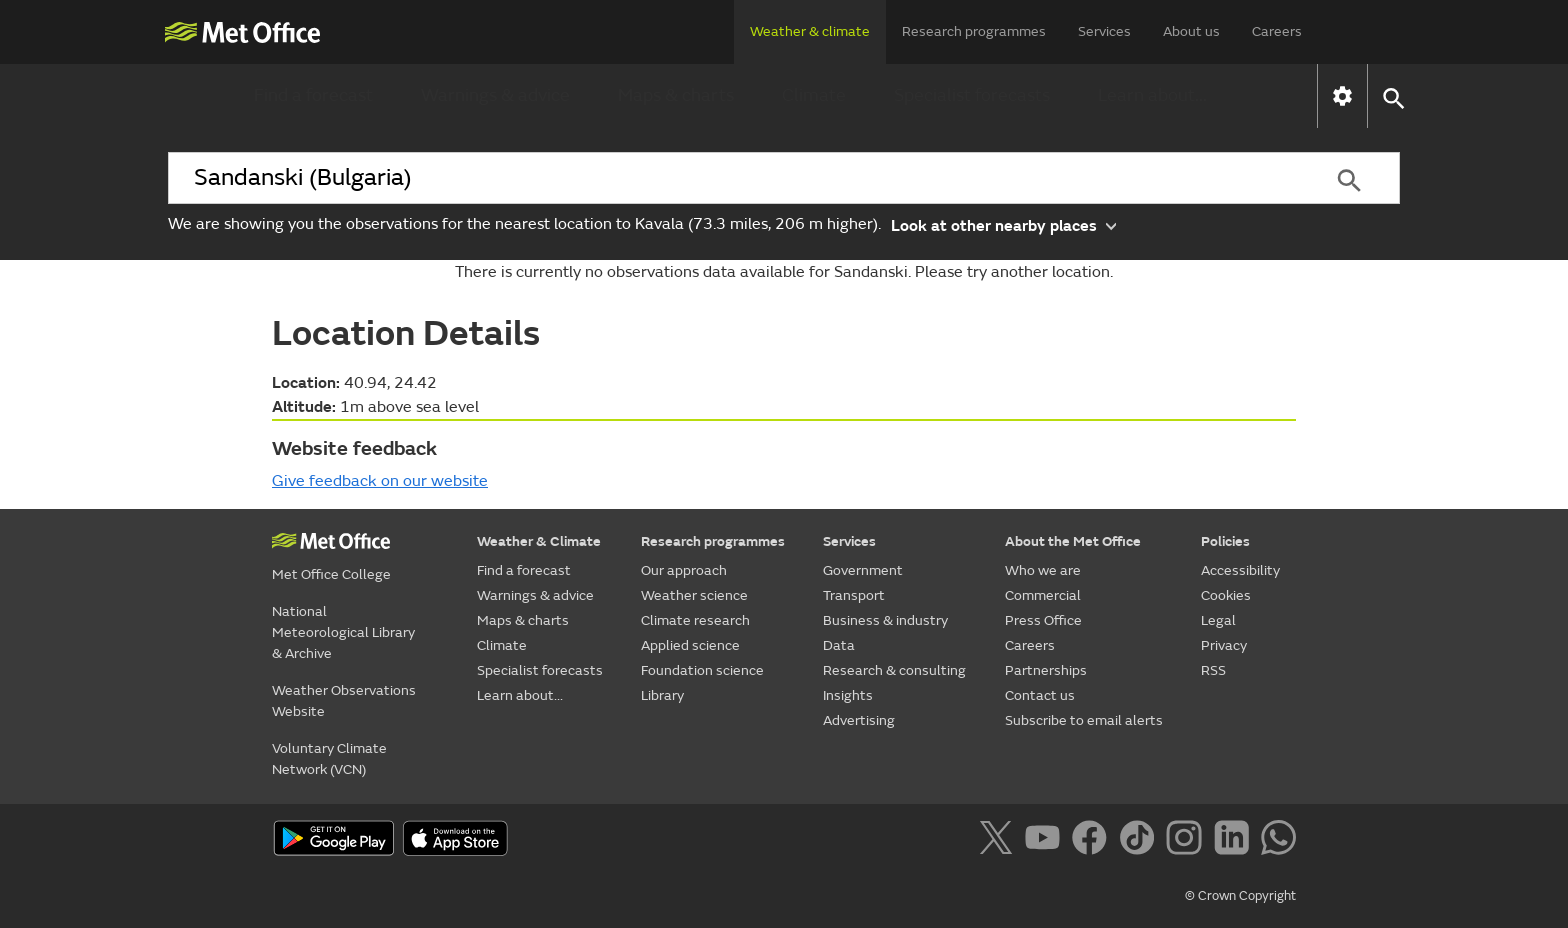  What do you see at coordinates (331, 574) in the screenshot?
I see `Met Office College` at bounding box center [331, 574].